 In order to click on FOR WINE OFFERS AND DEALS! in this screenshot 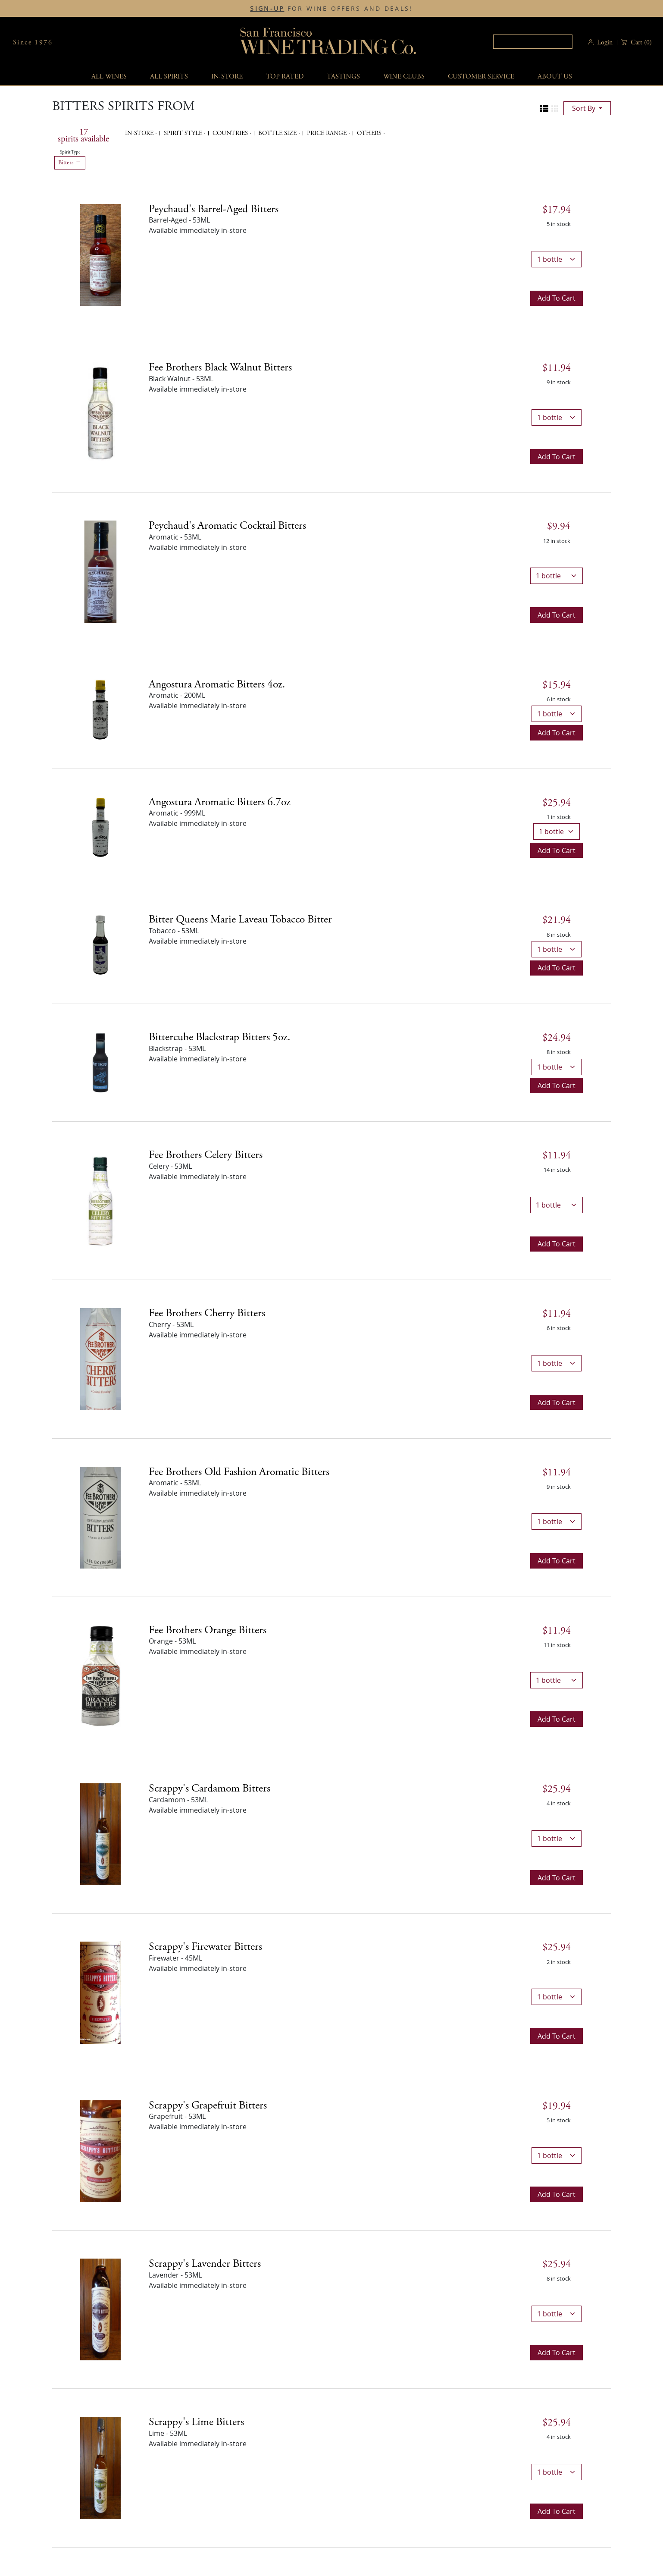, I will do `click(331, 9)`.